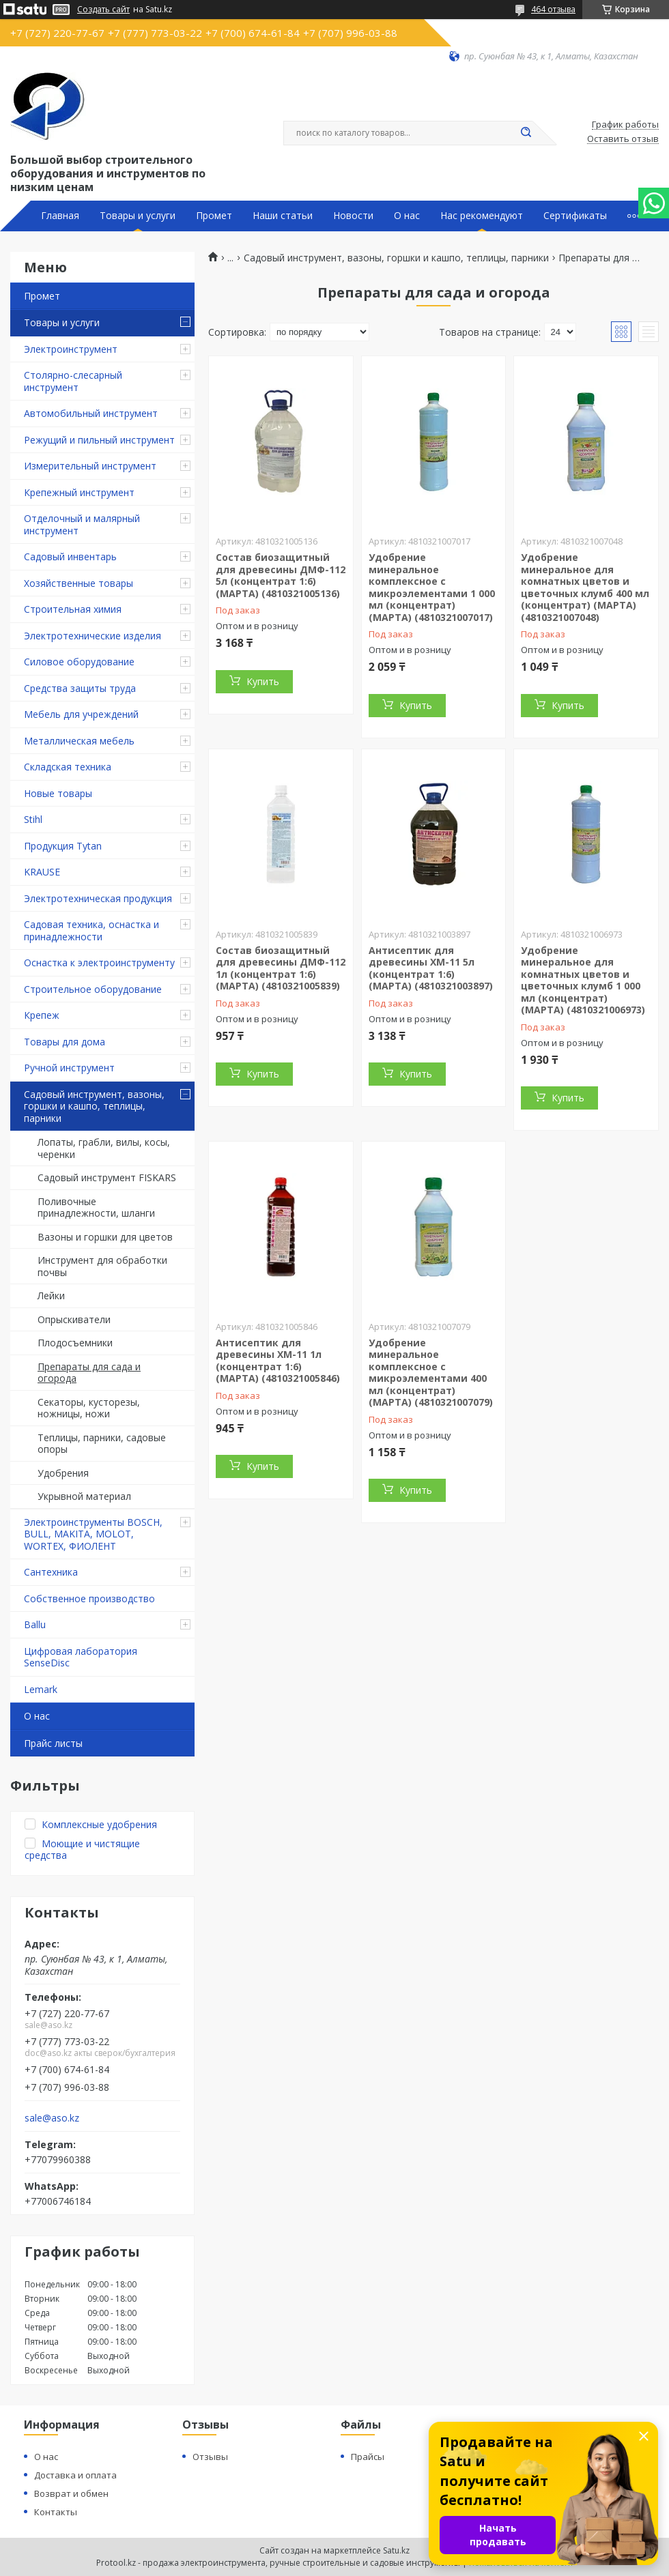  What do you see at coordinates (107, 1177) in the screenshot?
I see `Садовый инструмент FISKARS` at bounding box center [107, 1177].